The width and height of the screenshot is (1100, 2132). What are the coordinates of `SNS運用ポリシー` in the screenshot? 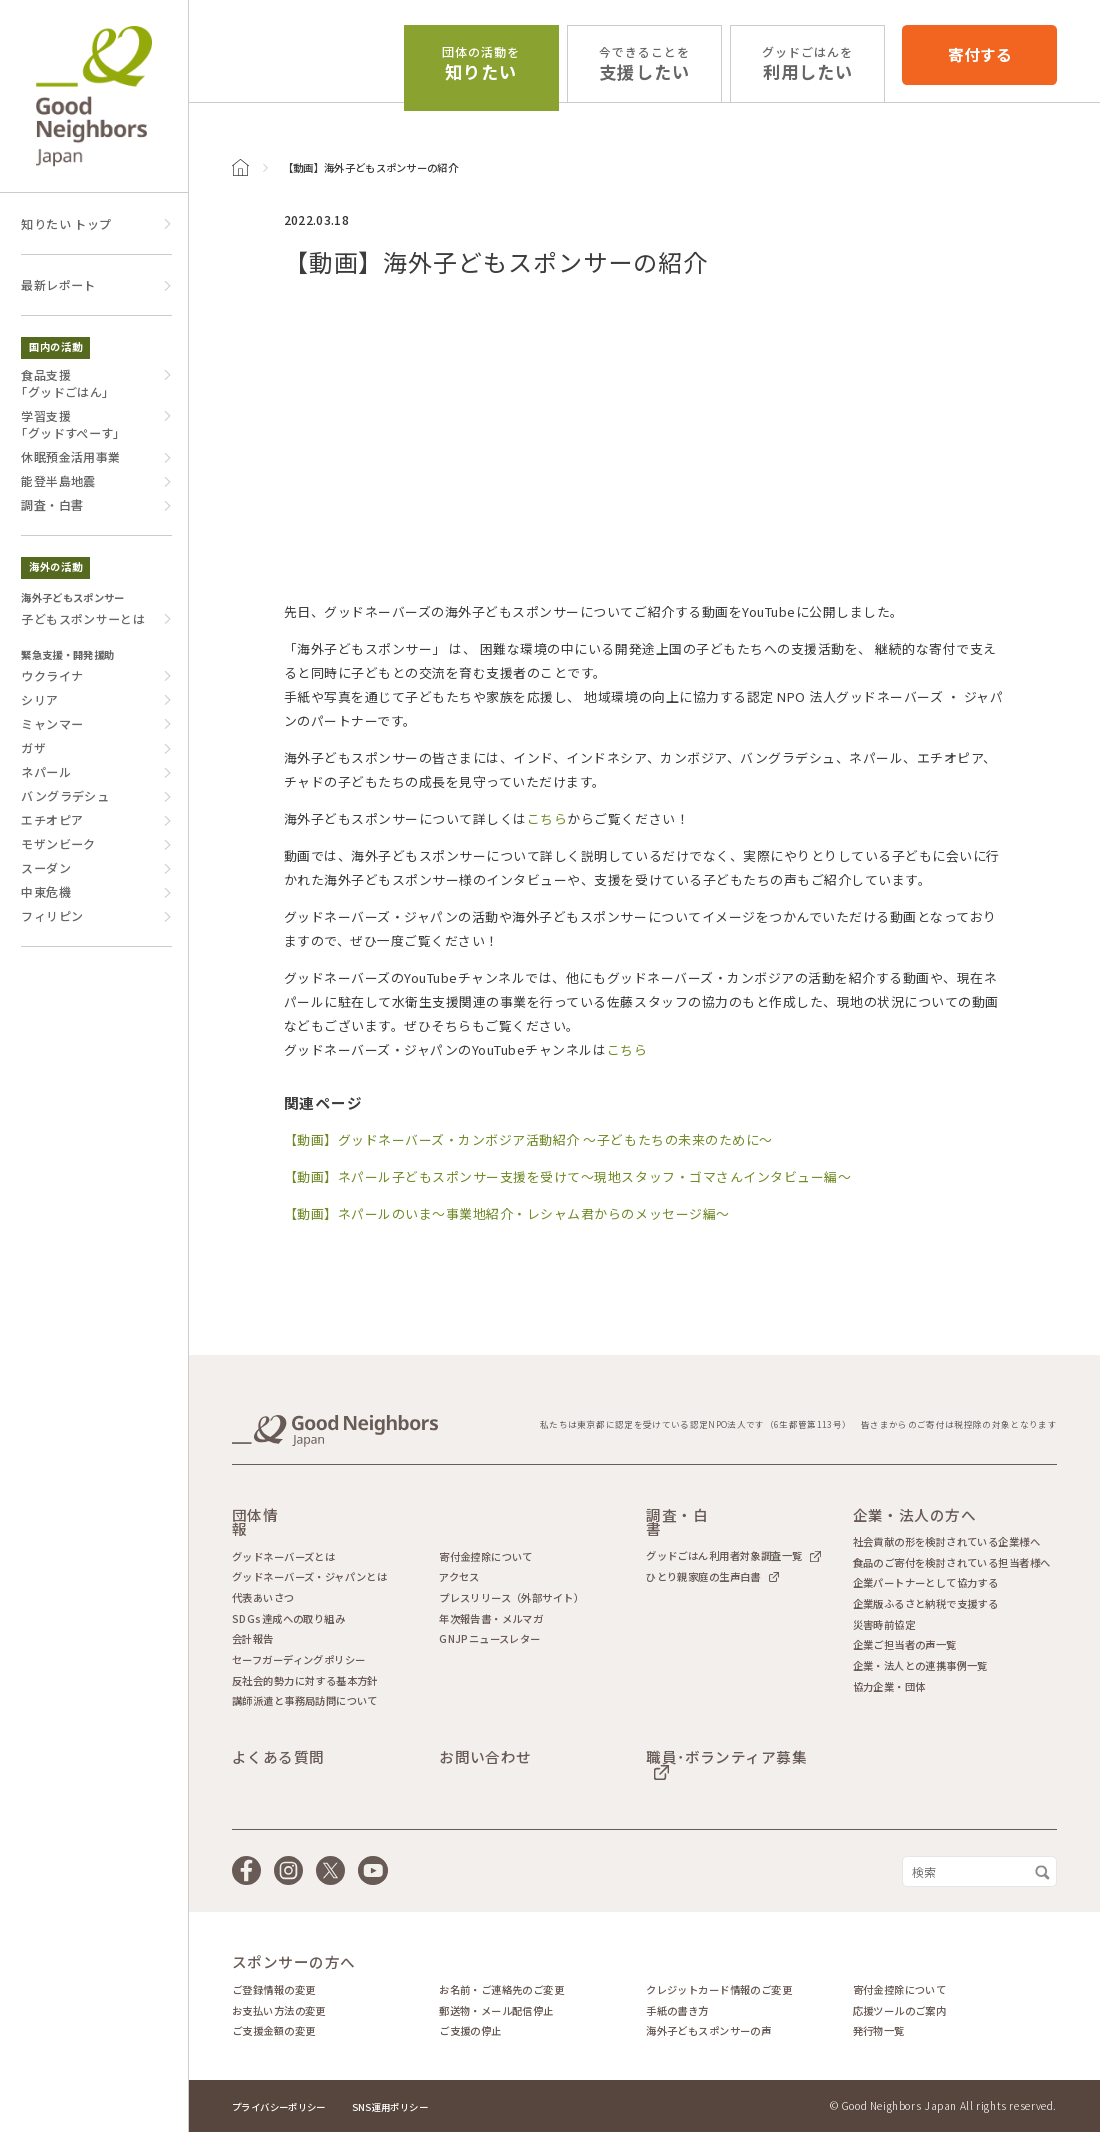 It's located at (390, 2107).